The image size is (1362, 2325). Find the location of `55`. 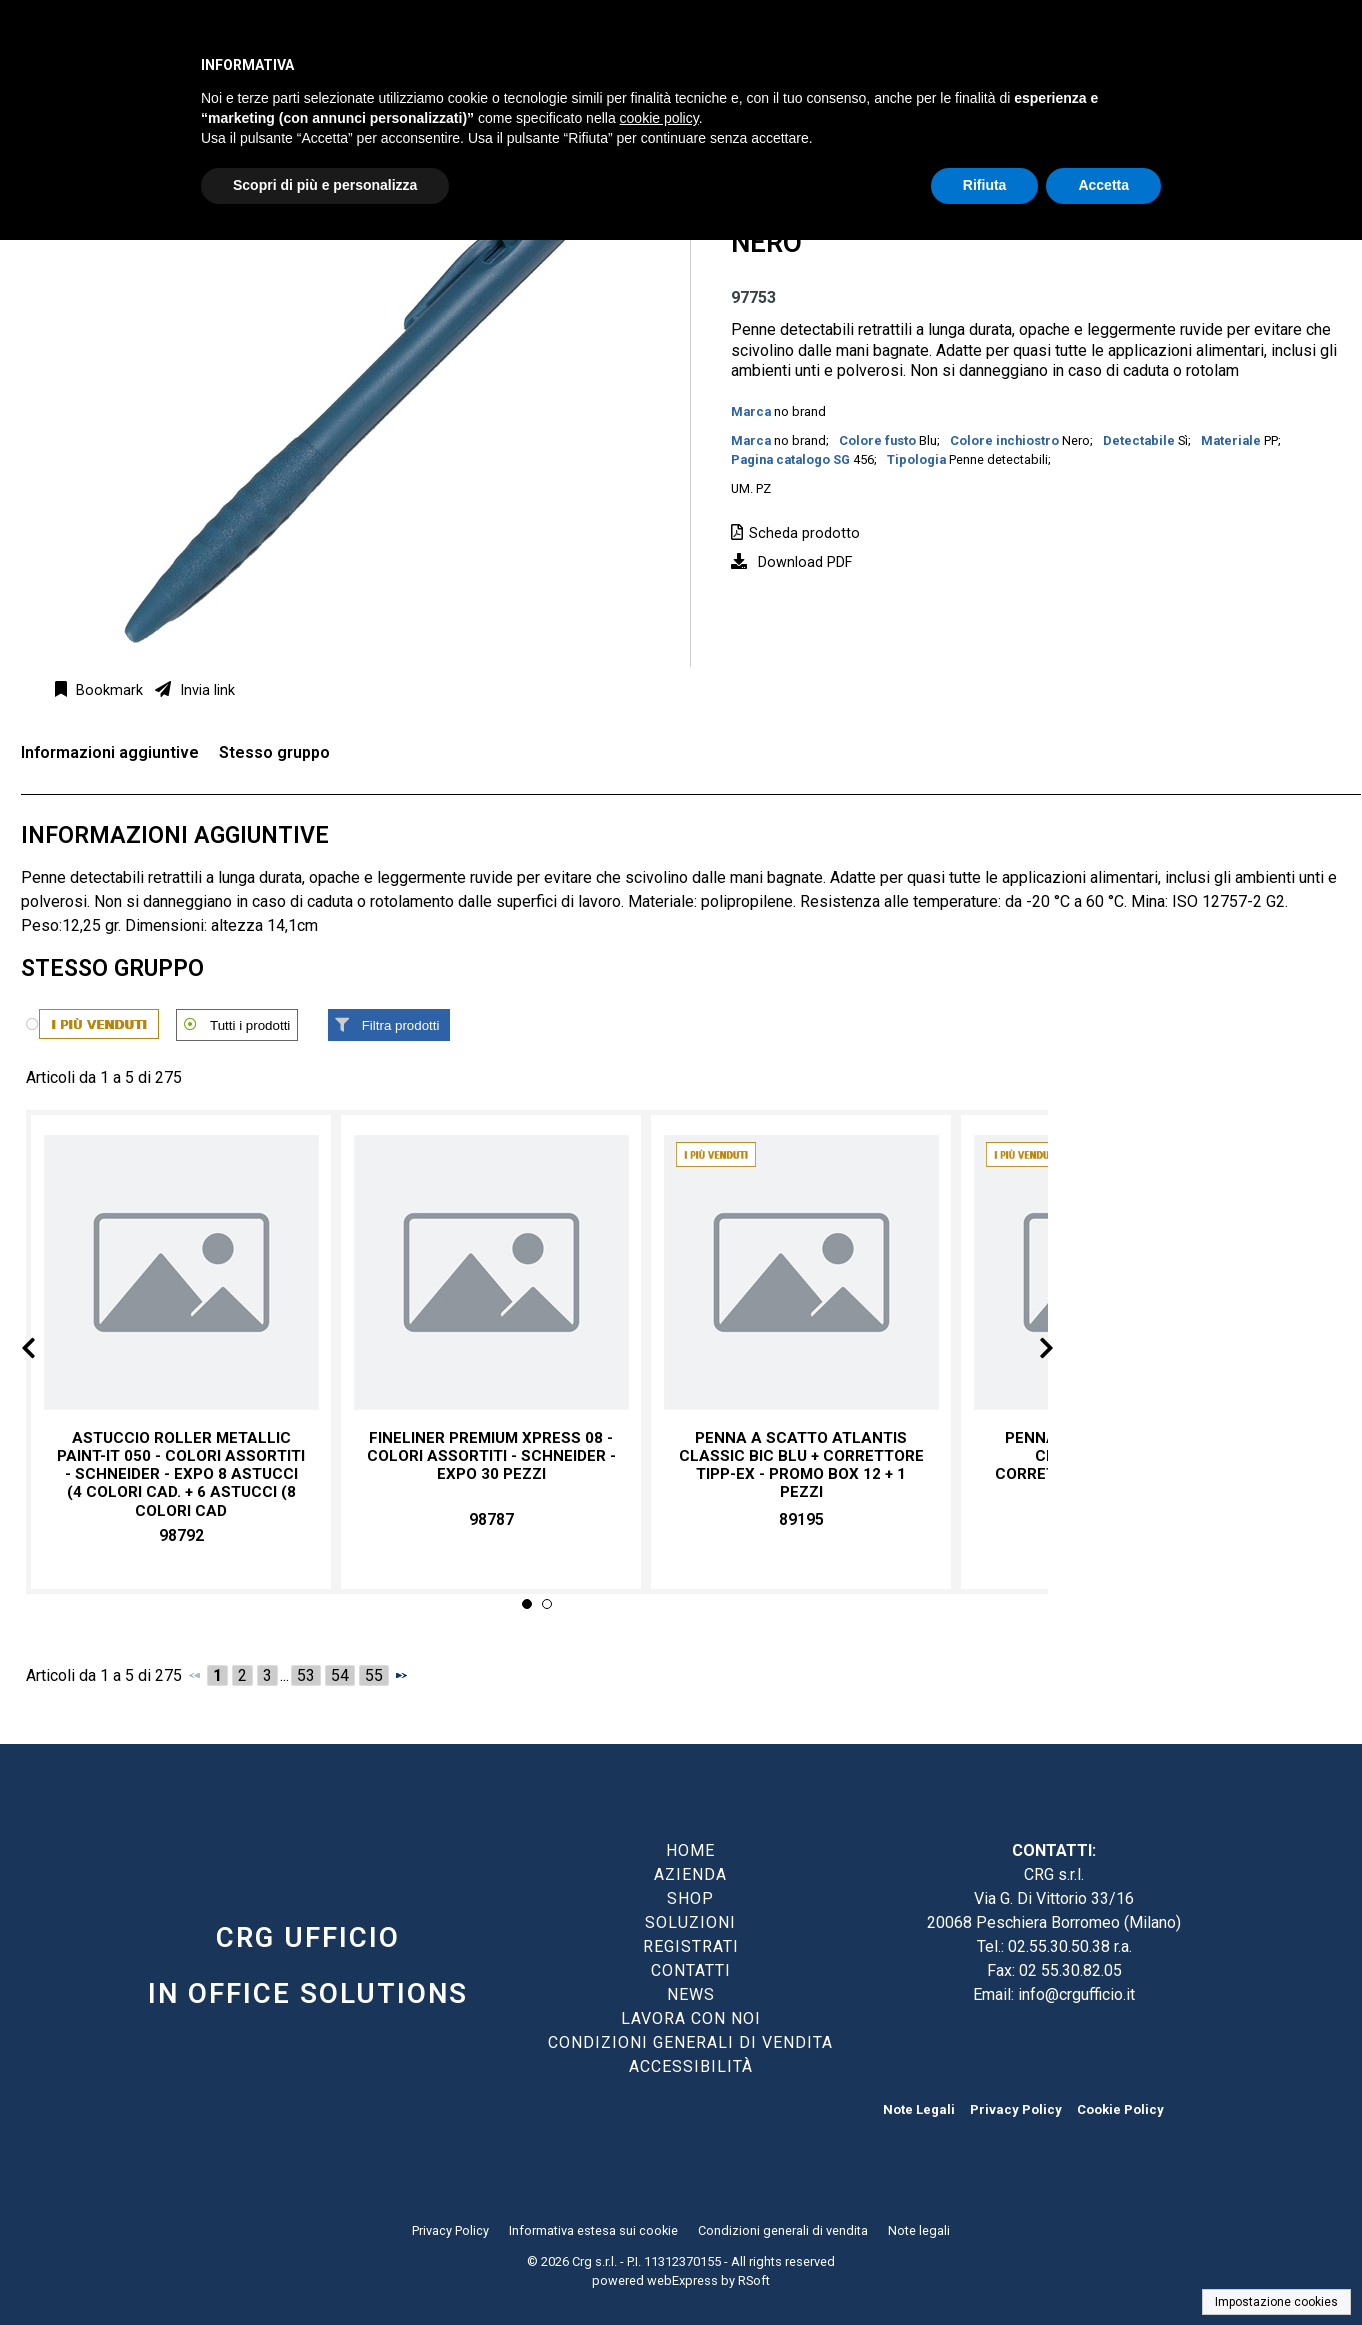

55 is located at coordinates (374, 1675).